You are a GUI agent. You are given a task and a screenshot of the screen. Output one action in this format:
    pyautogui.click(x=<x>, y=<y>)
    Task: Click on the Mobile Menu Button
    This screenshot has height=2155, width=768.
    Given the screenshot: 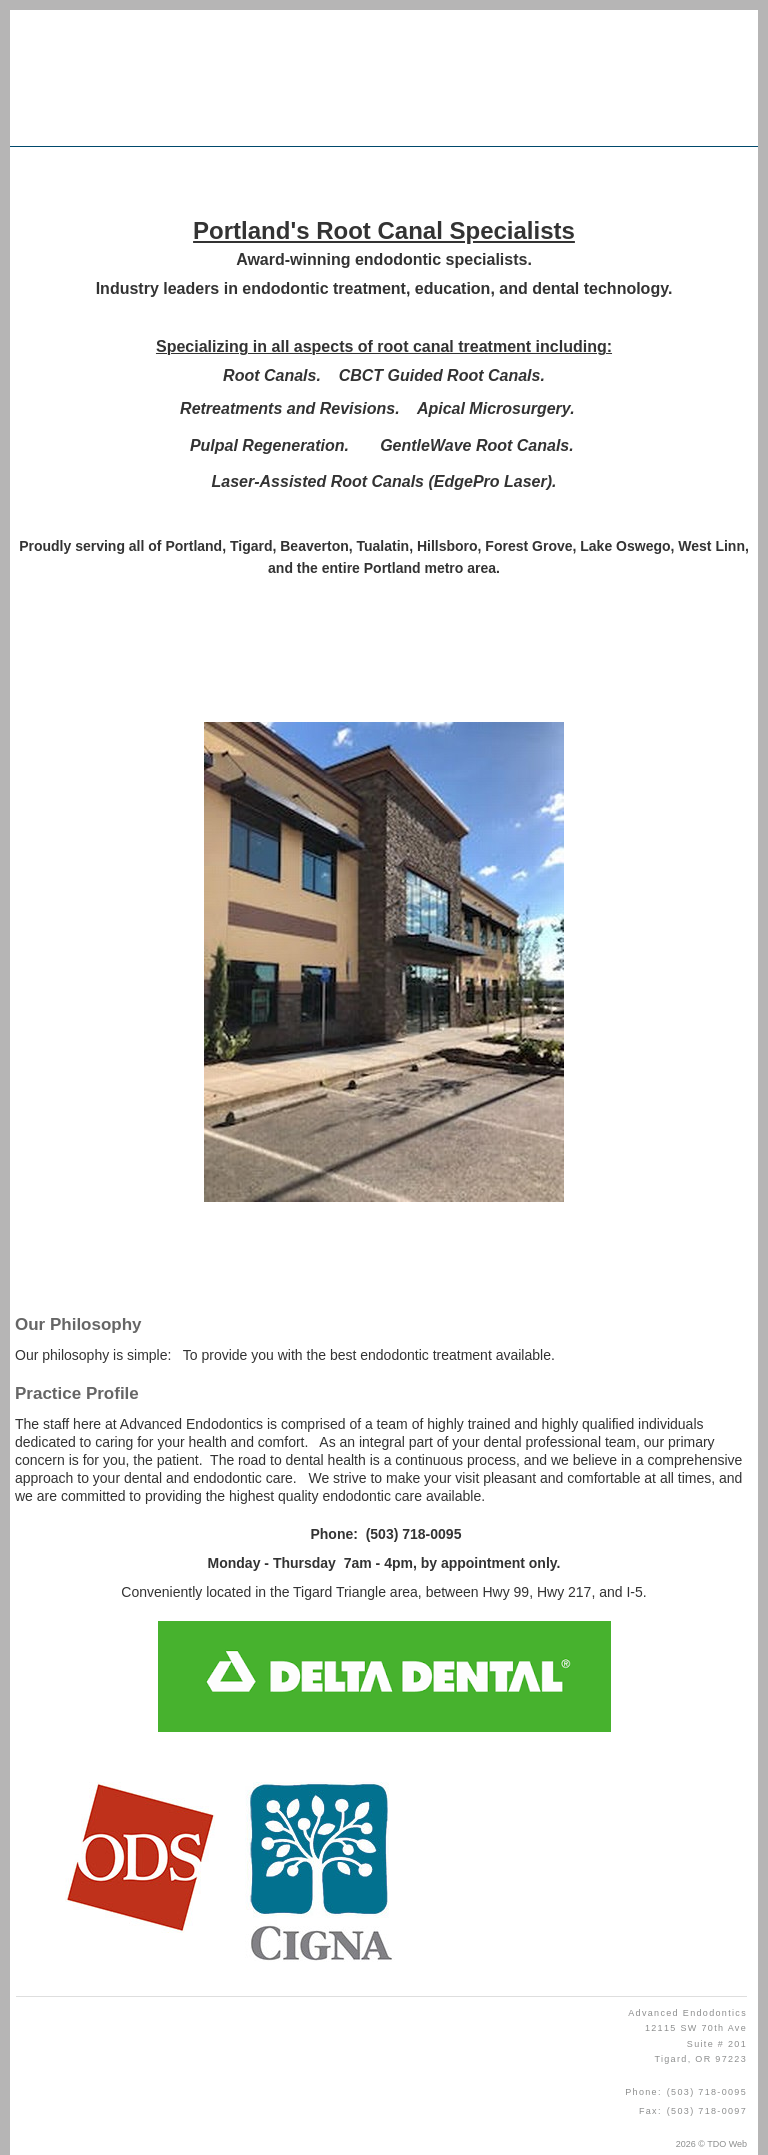 What is the action you would take?
    pyautogui.click(x=41, y=174)
    